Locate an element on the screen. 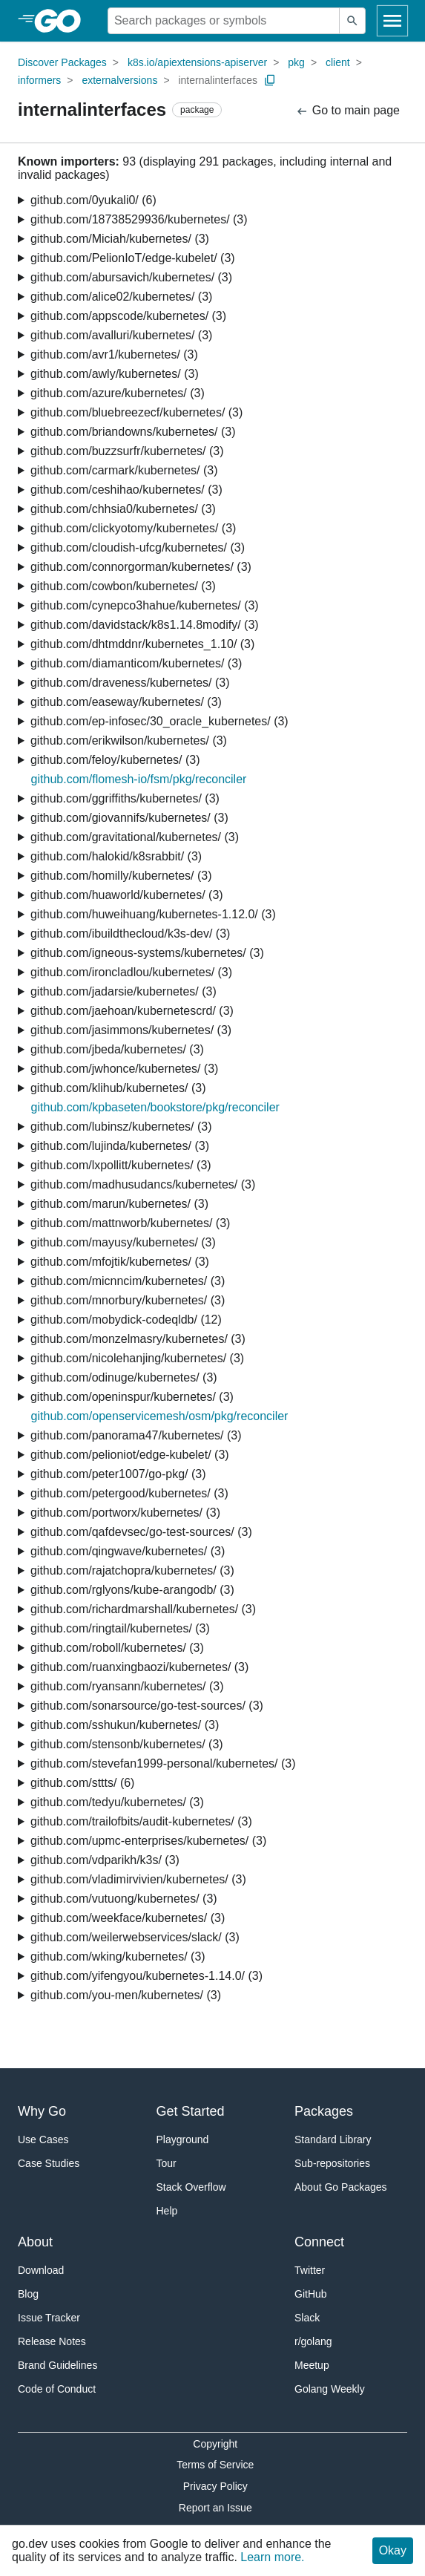  github.com/jadarsie/kubernetes/ (3) is located at coordinates (123, 991).